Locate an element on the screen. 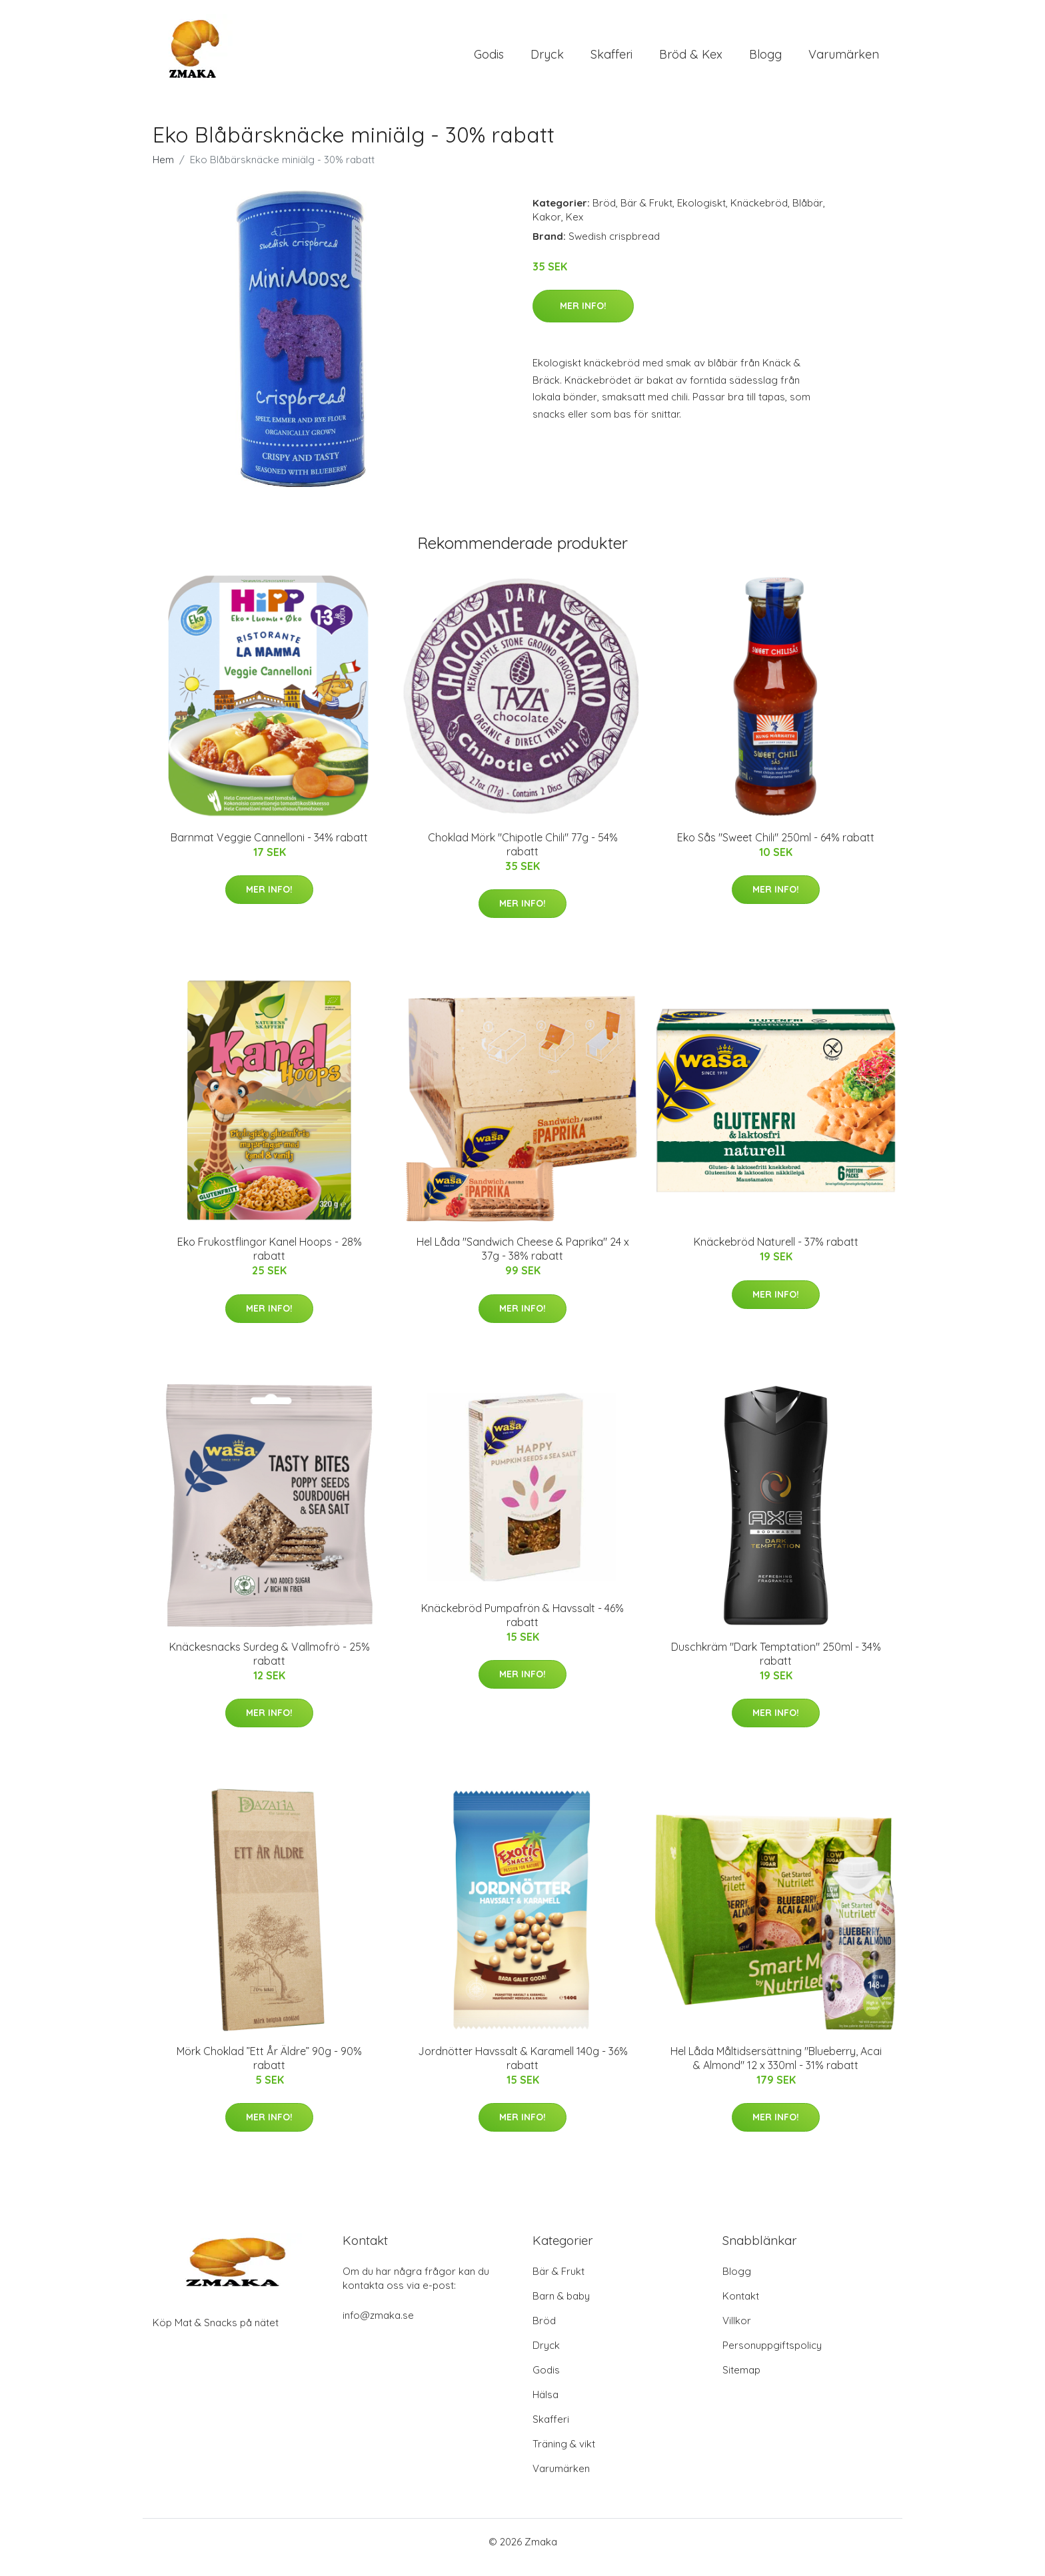 This screenshot has height=2576, width=1045. Blåbär is located at coordinates (807, 214).